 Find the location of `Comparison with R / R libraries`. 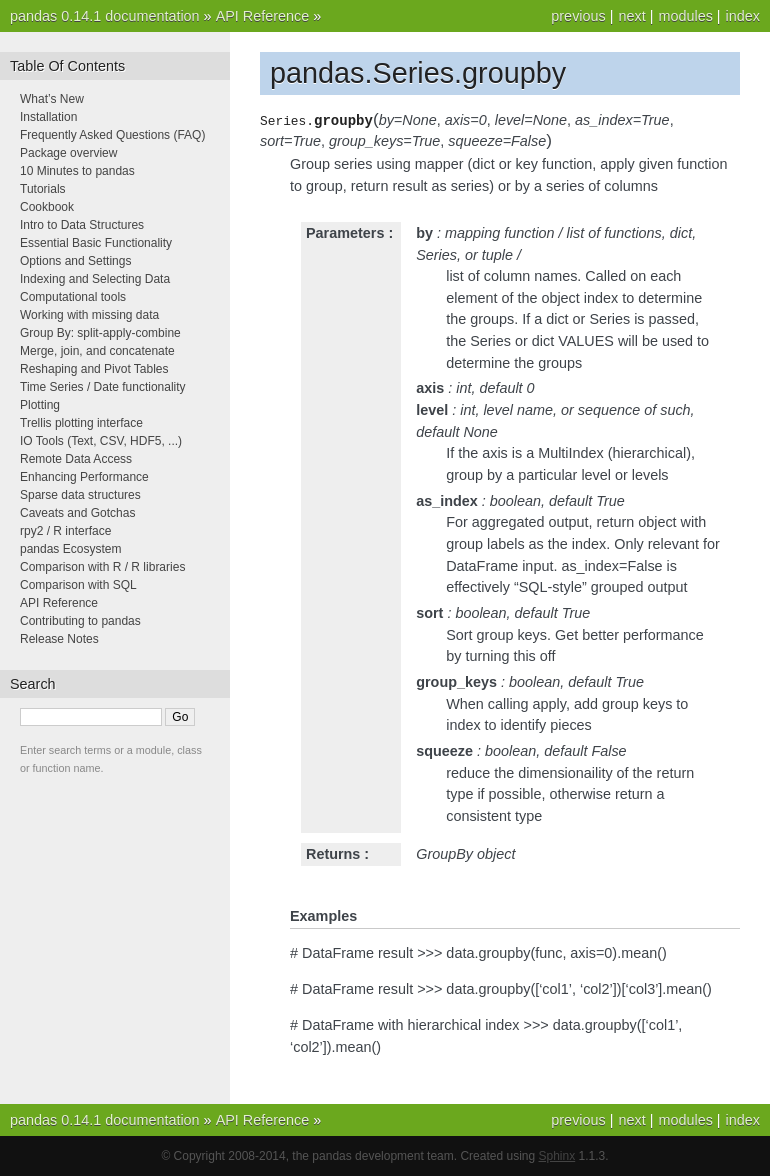

Comparison with R / R libraries is located at coordinates (102, 567).